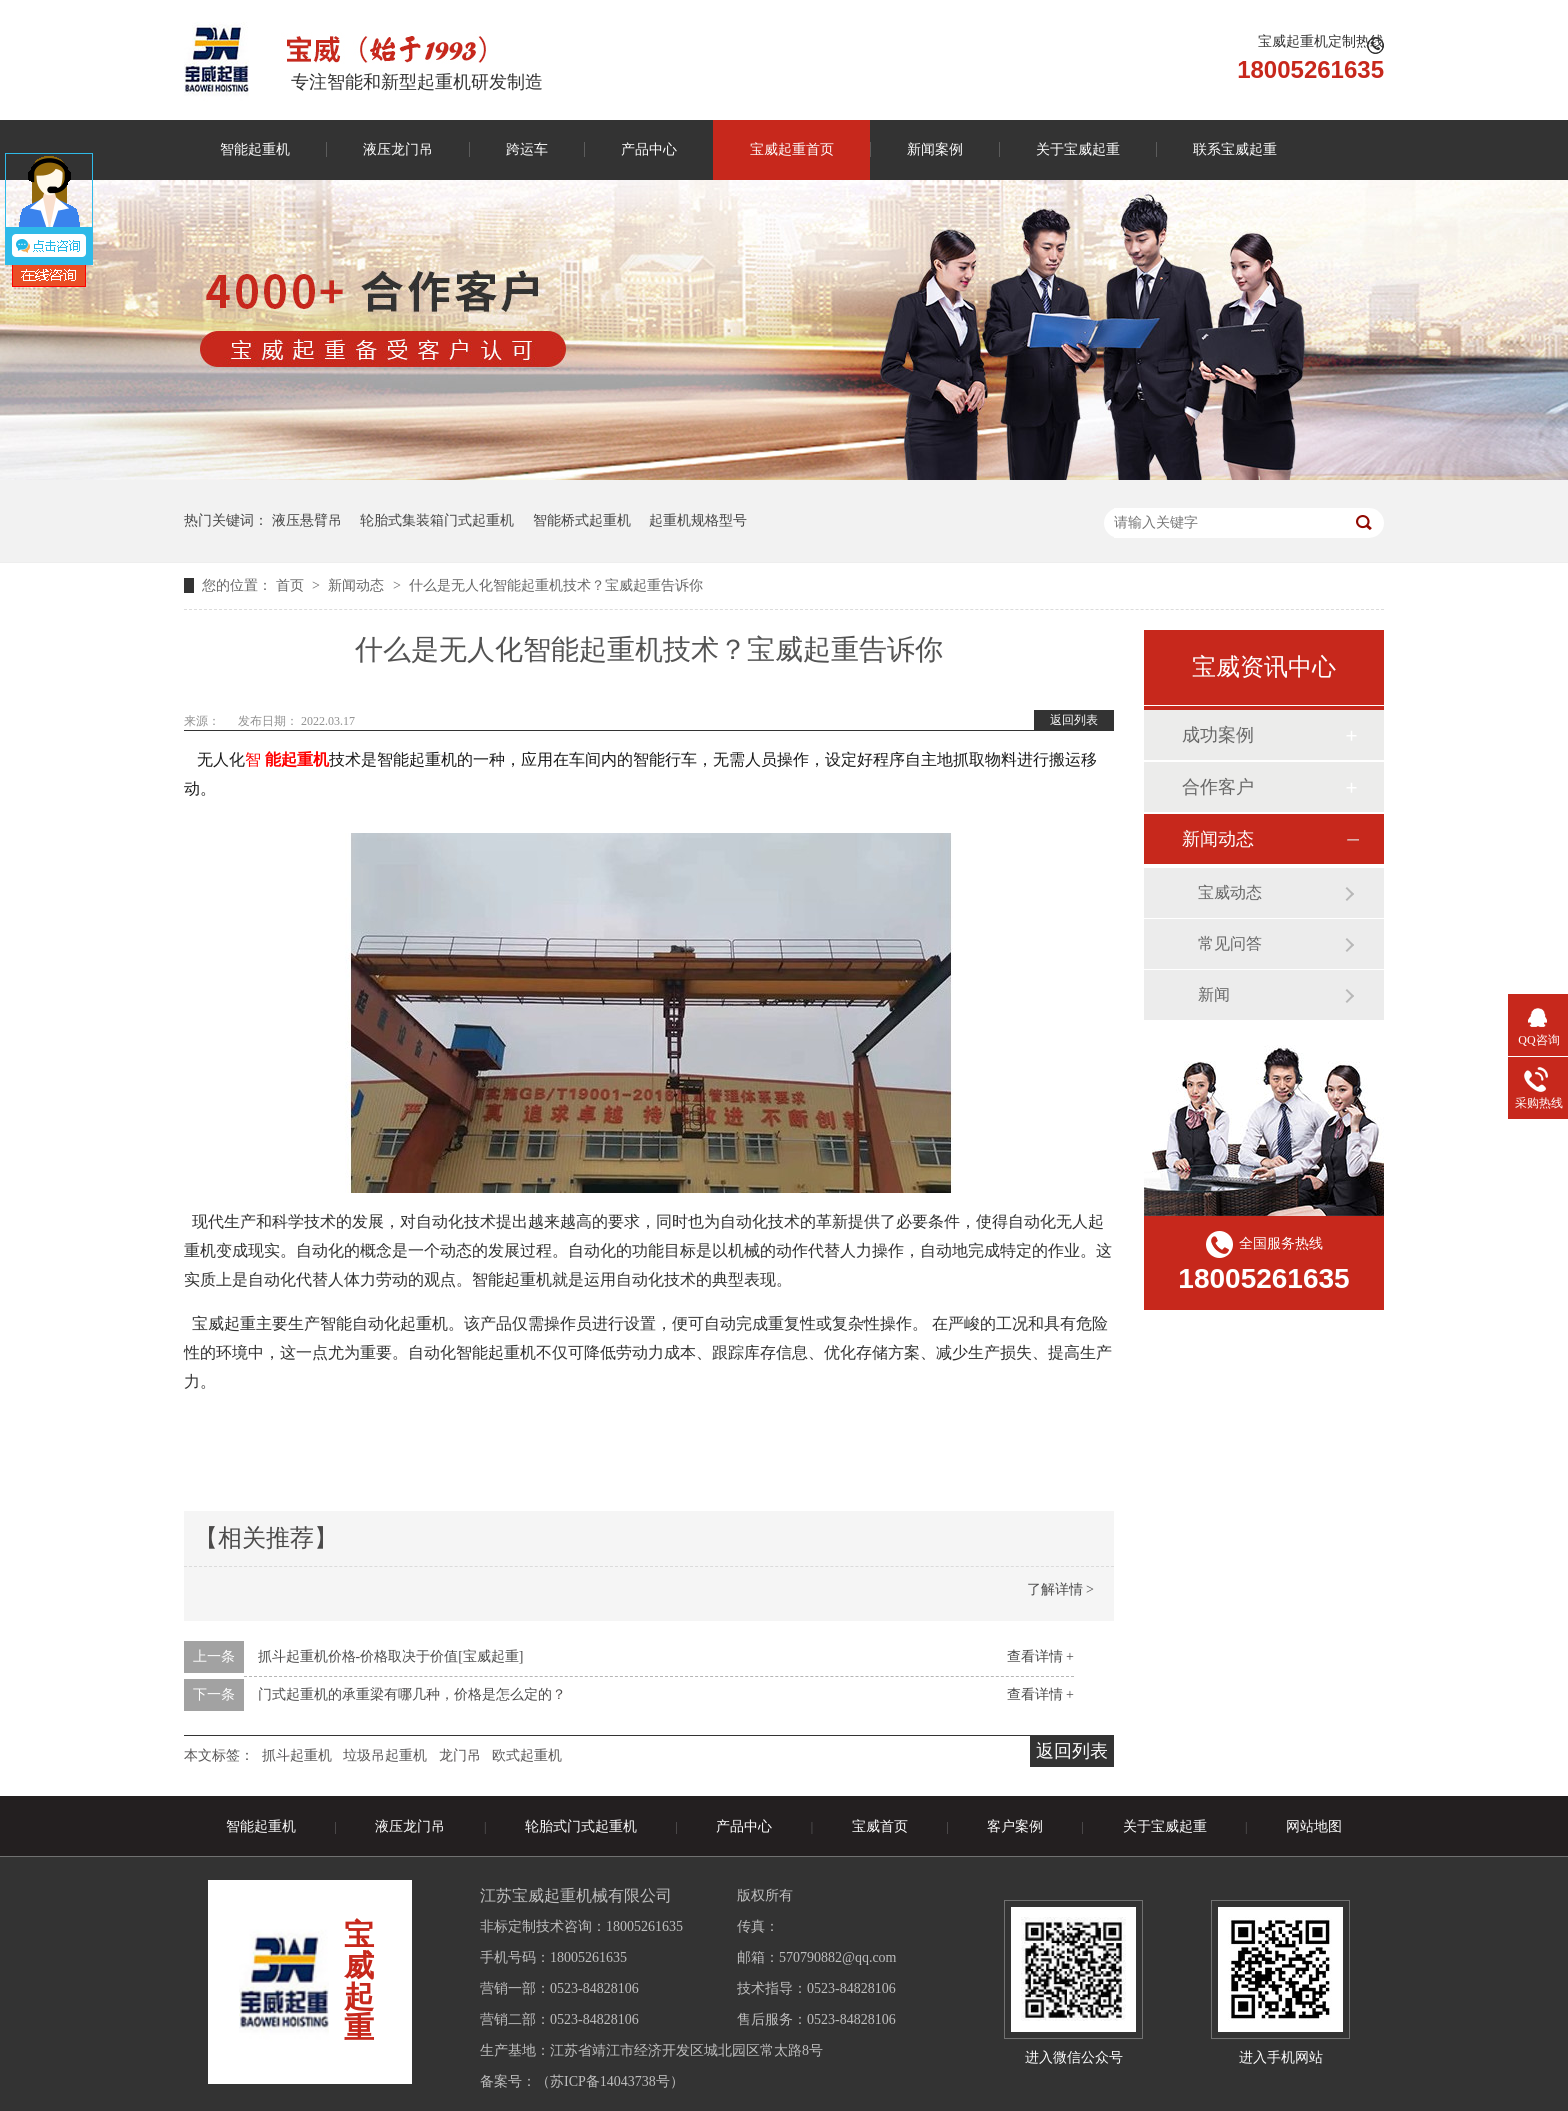  Describe the element at coordinates (527, 1755) in the screenshot. I see `欧式起重机` at that location.